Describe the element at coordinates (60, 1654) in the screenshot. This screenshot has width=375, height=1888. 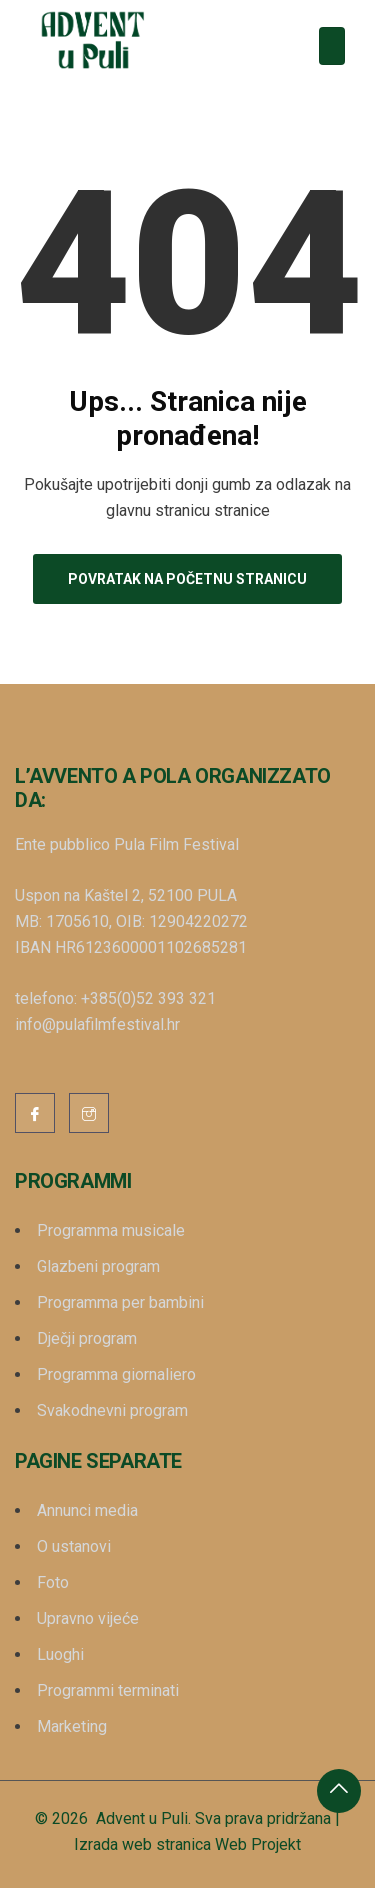
I see `Luoghi` at that location.